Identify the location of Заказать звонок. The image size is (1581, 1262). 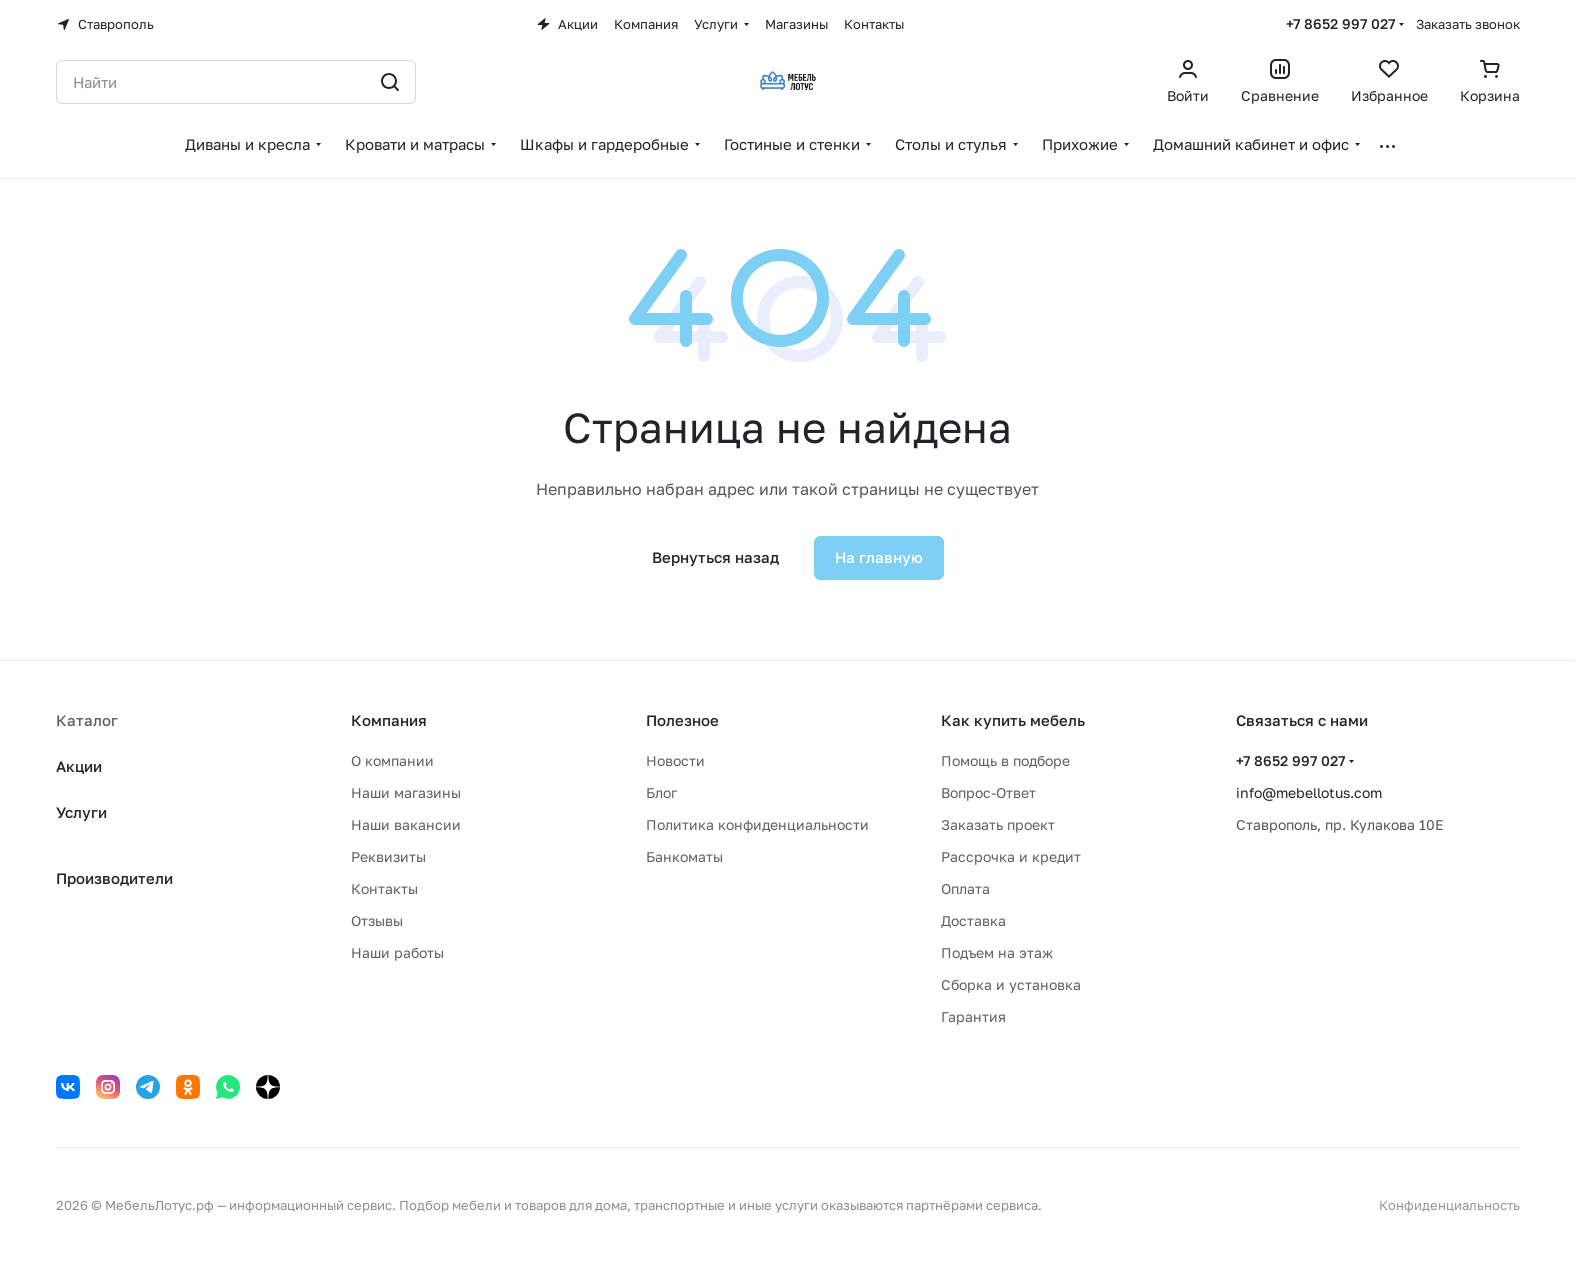
(1468, 24).